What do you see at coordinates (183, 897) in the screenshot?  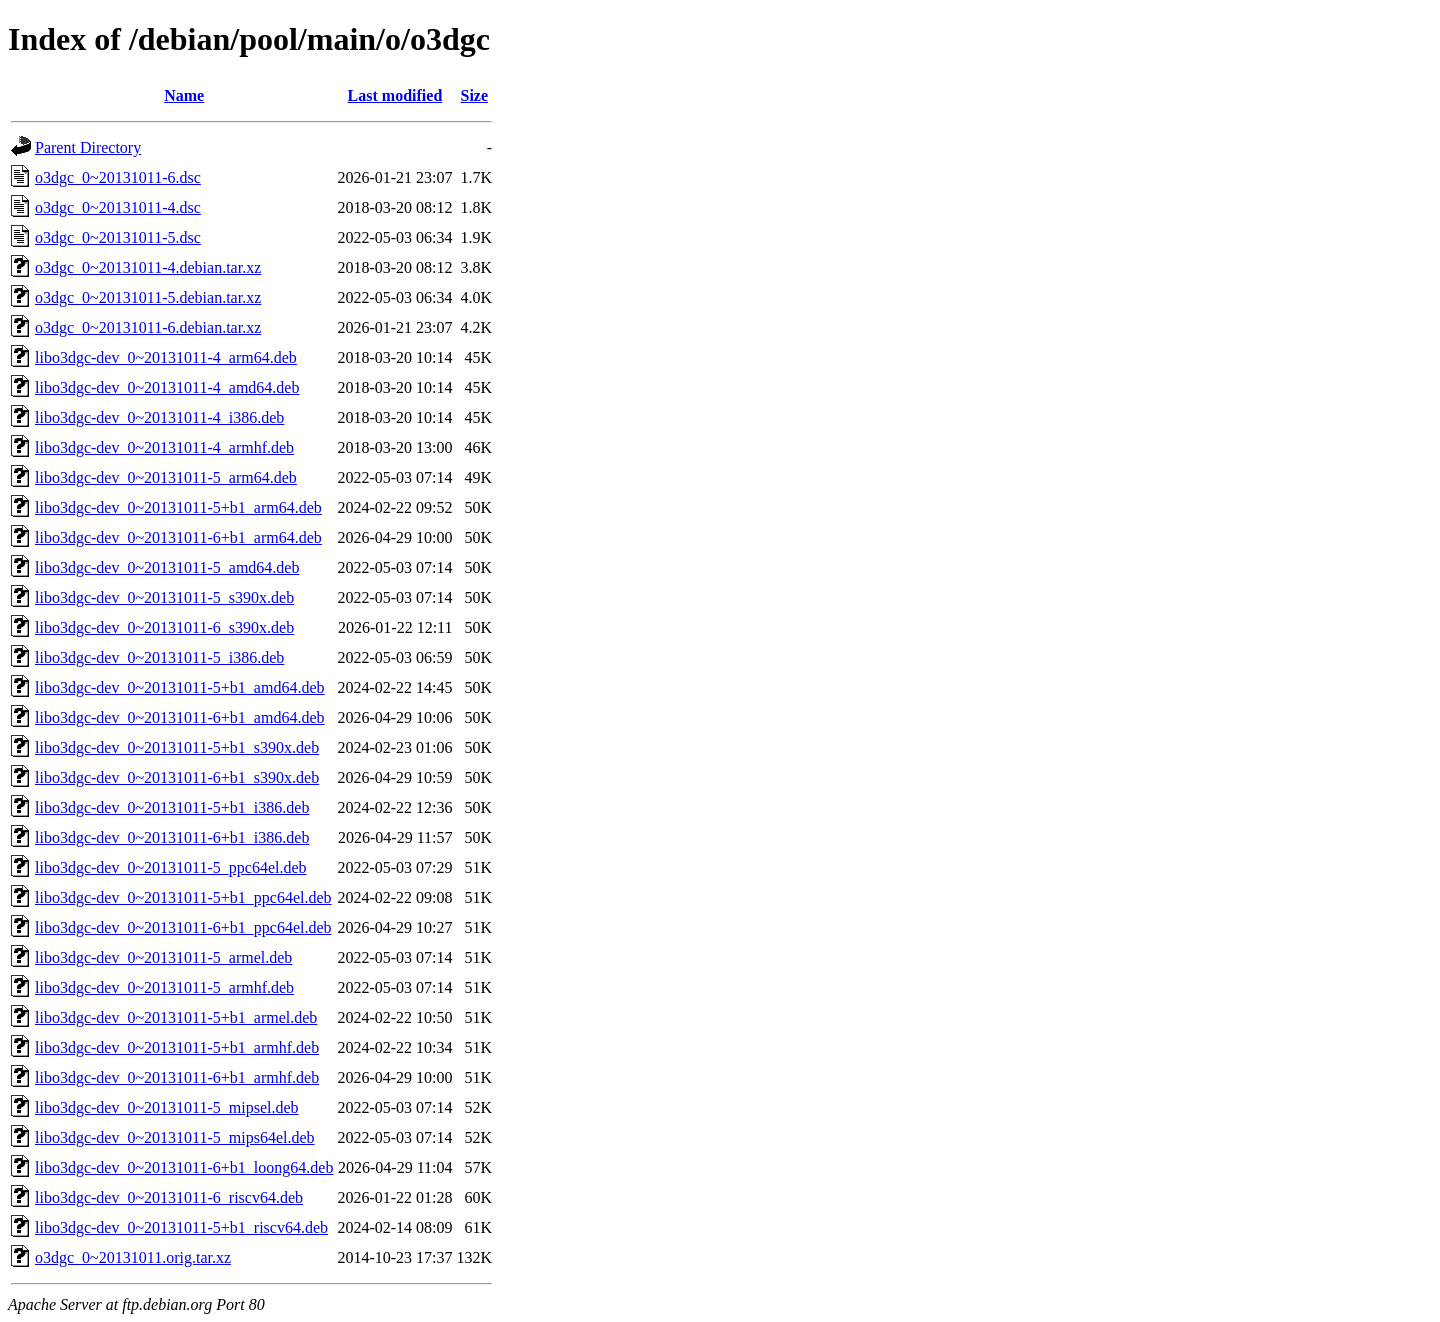 I see `libo3dgc-dev_0~20131011-5+b1_ppc64el.deb` at bounding box center [183, 897].